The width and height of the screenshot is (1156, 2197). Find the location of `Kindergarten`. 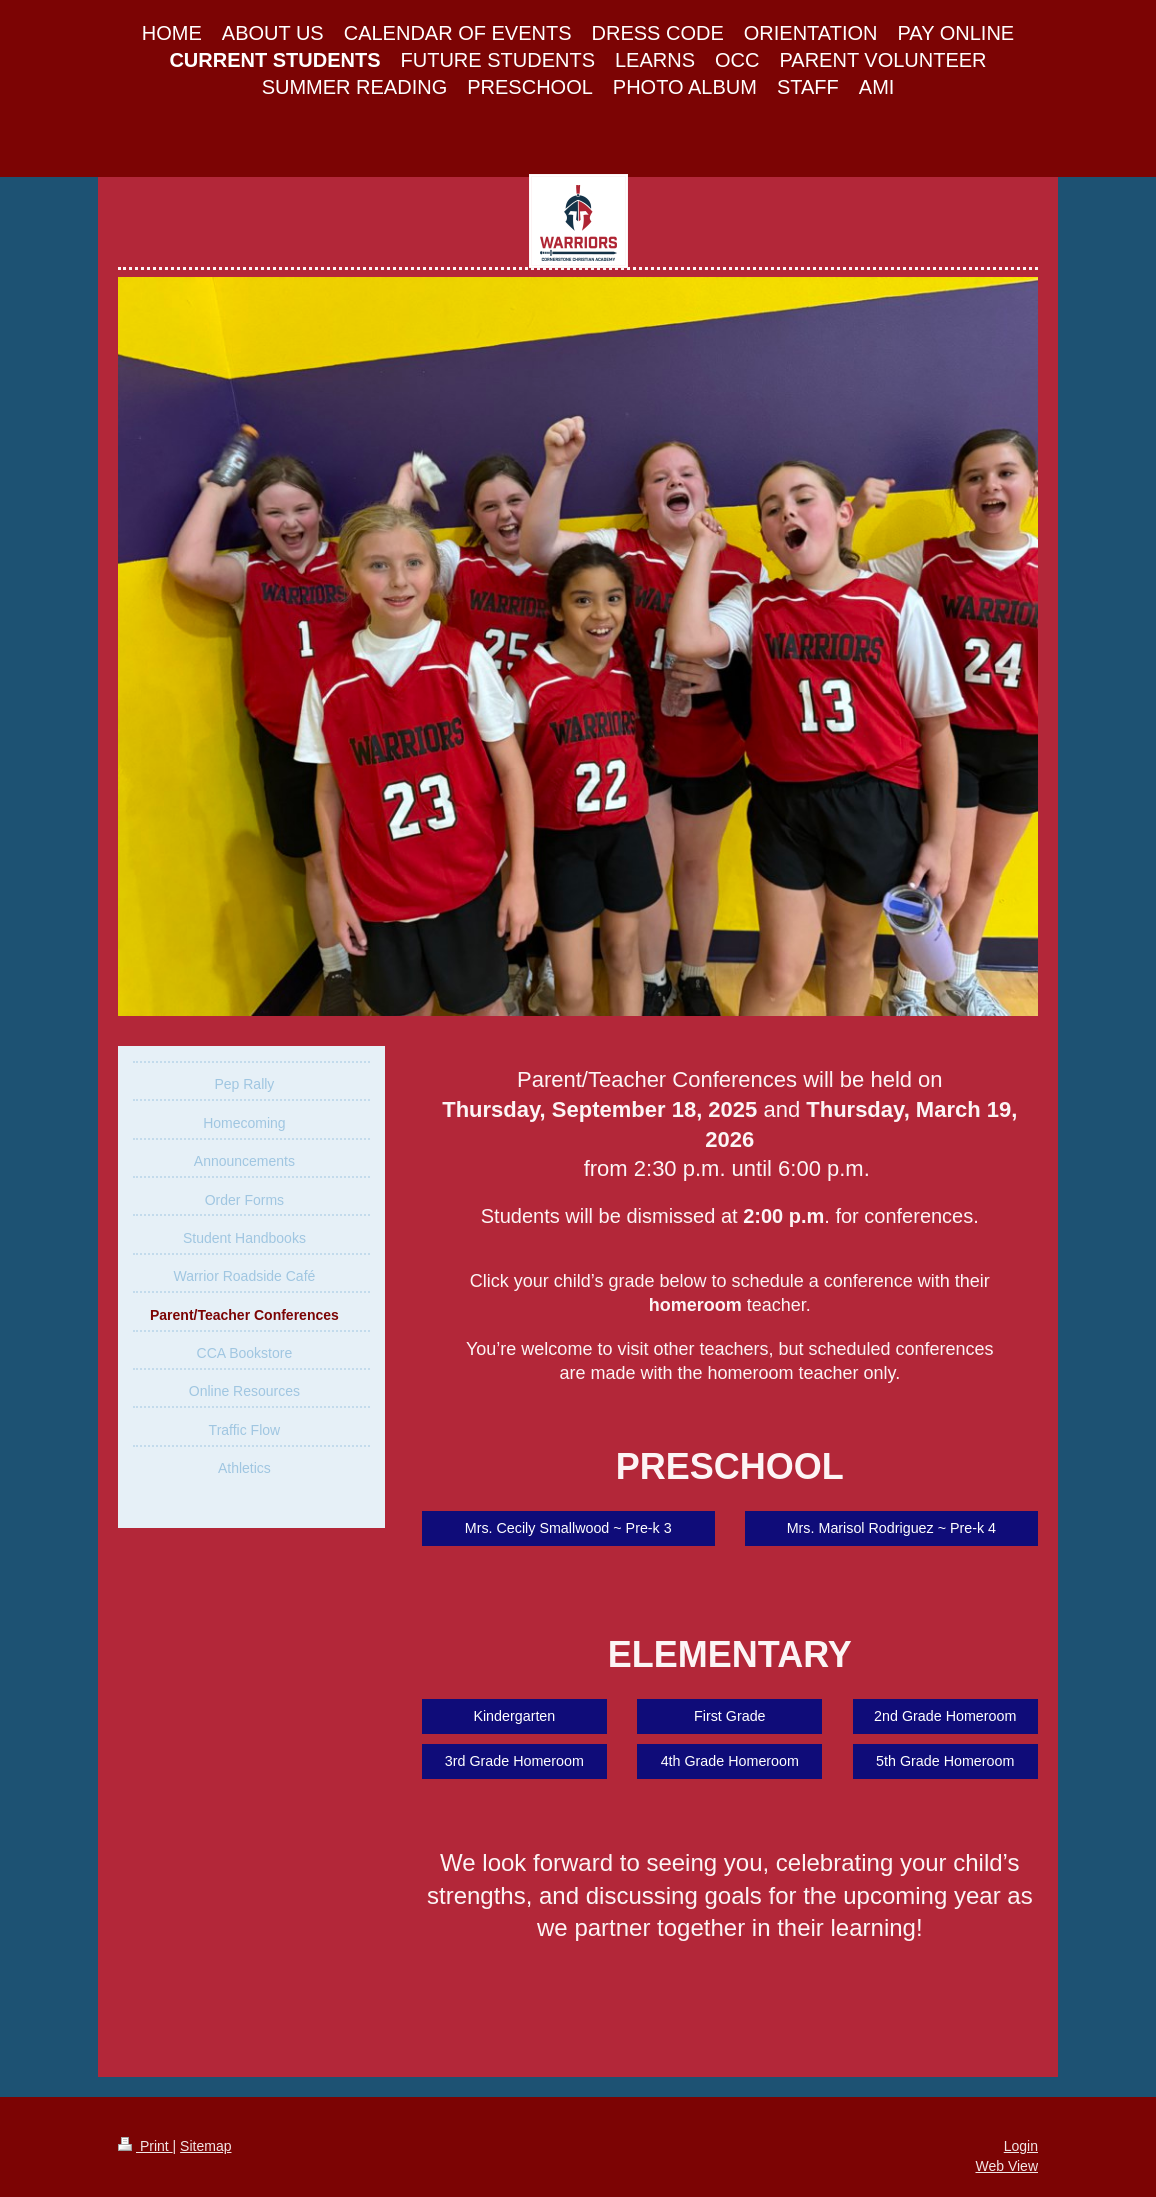

Kindergarten is located at coordinates (514, 1716).